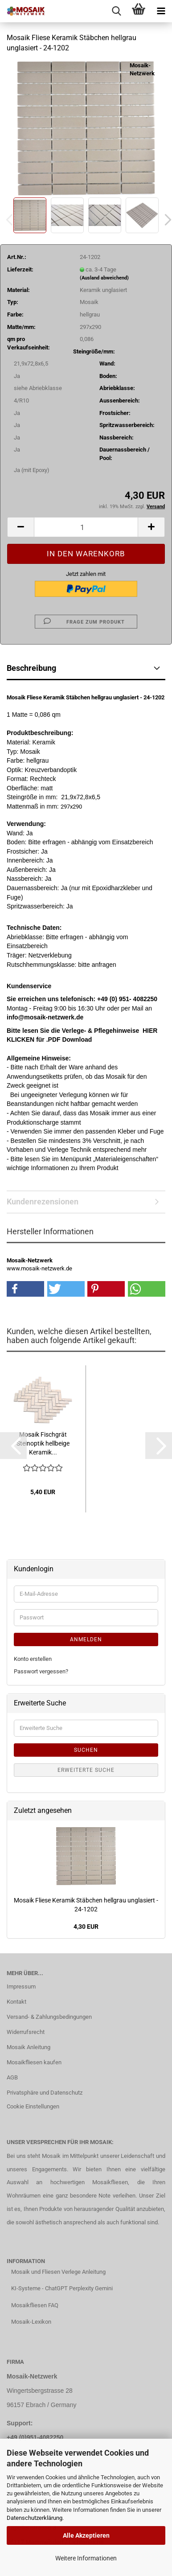 The width and height of the screenshot is (172, 2576). What do you see at coordinates (116, 11) in the screenshot?
I see `[searchbar toggle button]` at bounding box center [116, 11].